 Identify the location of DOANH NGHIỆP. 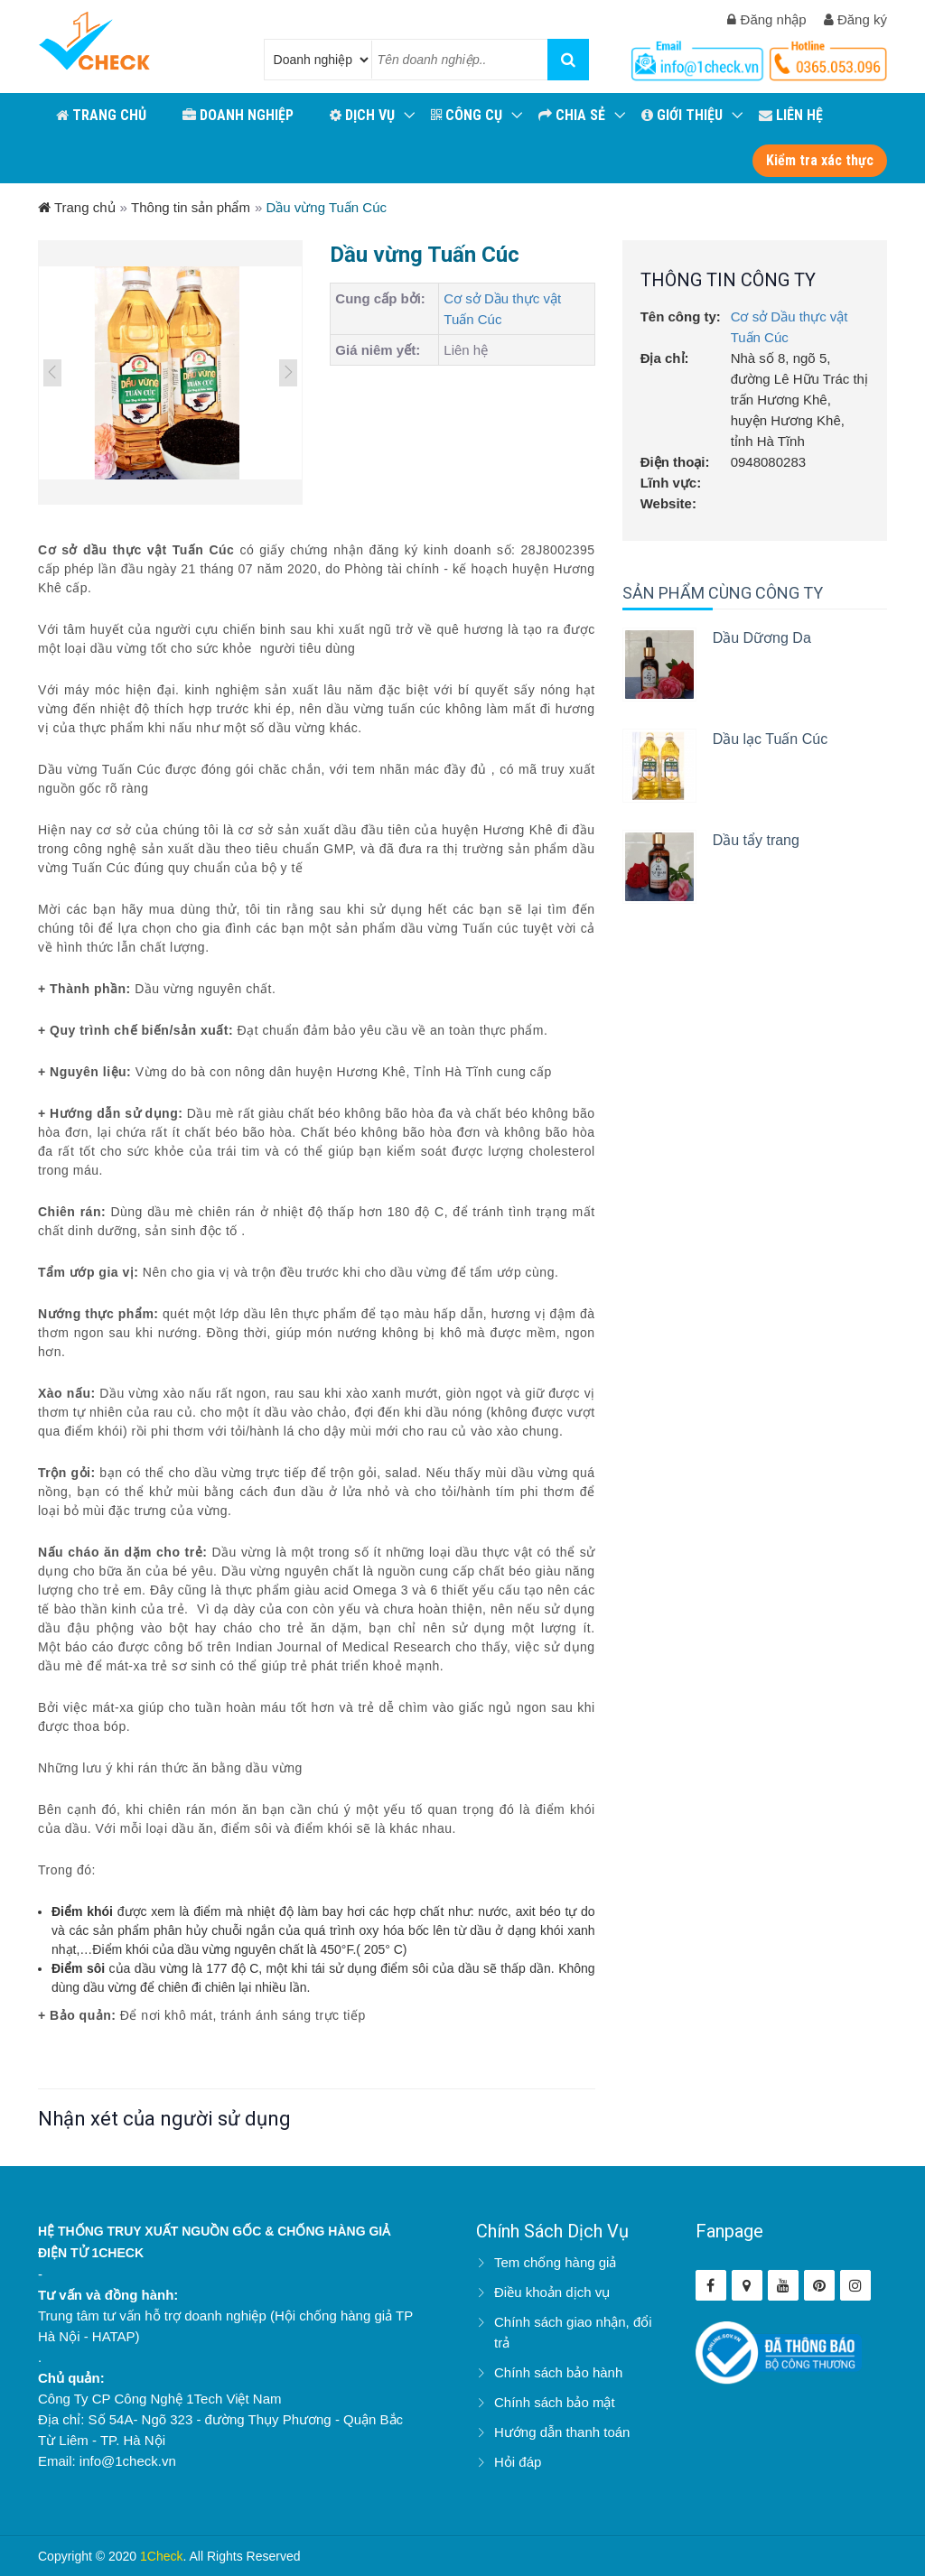
(238, 115).